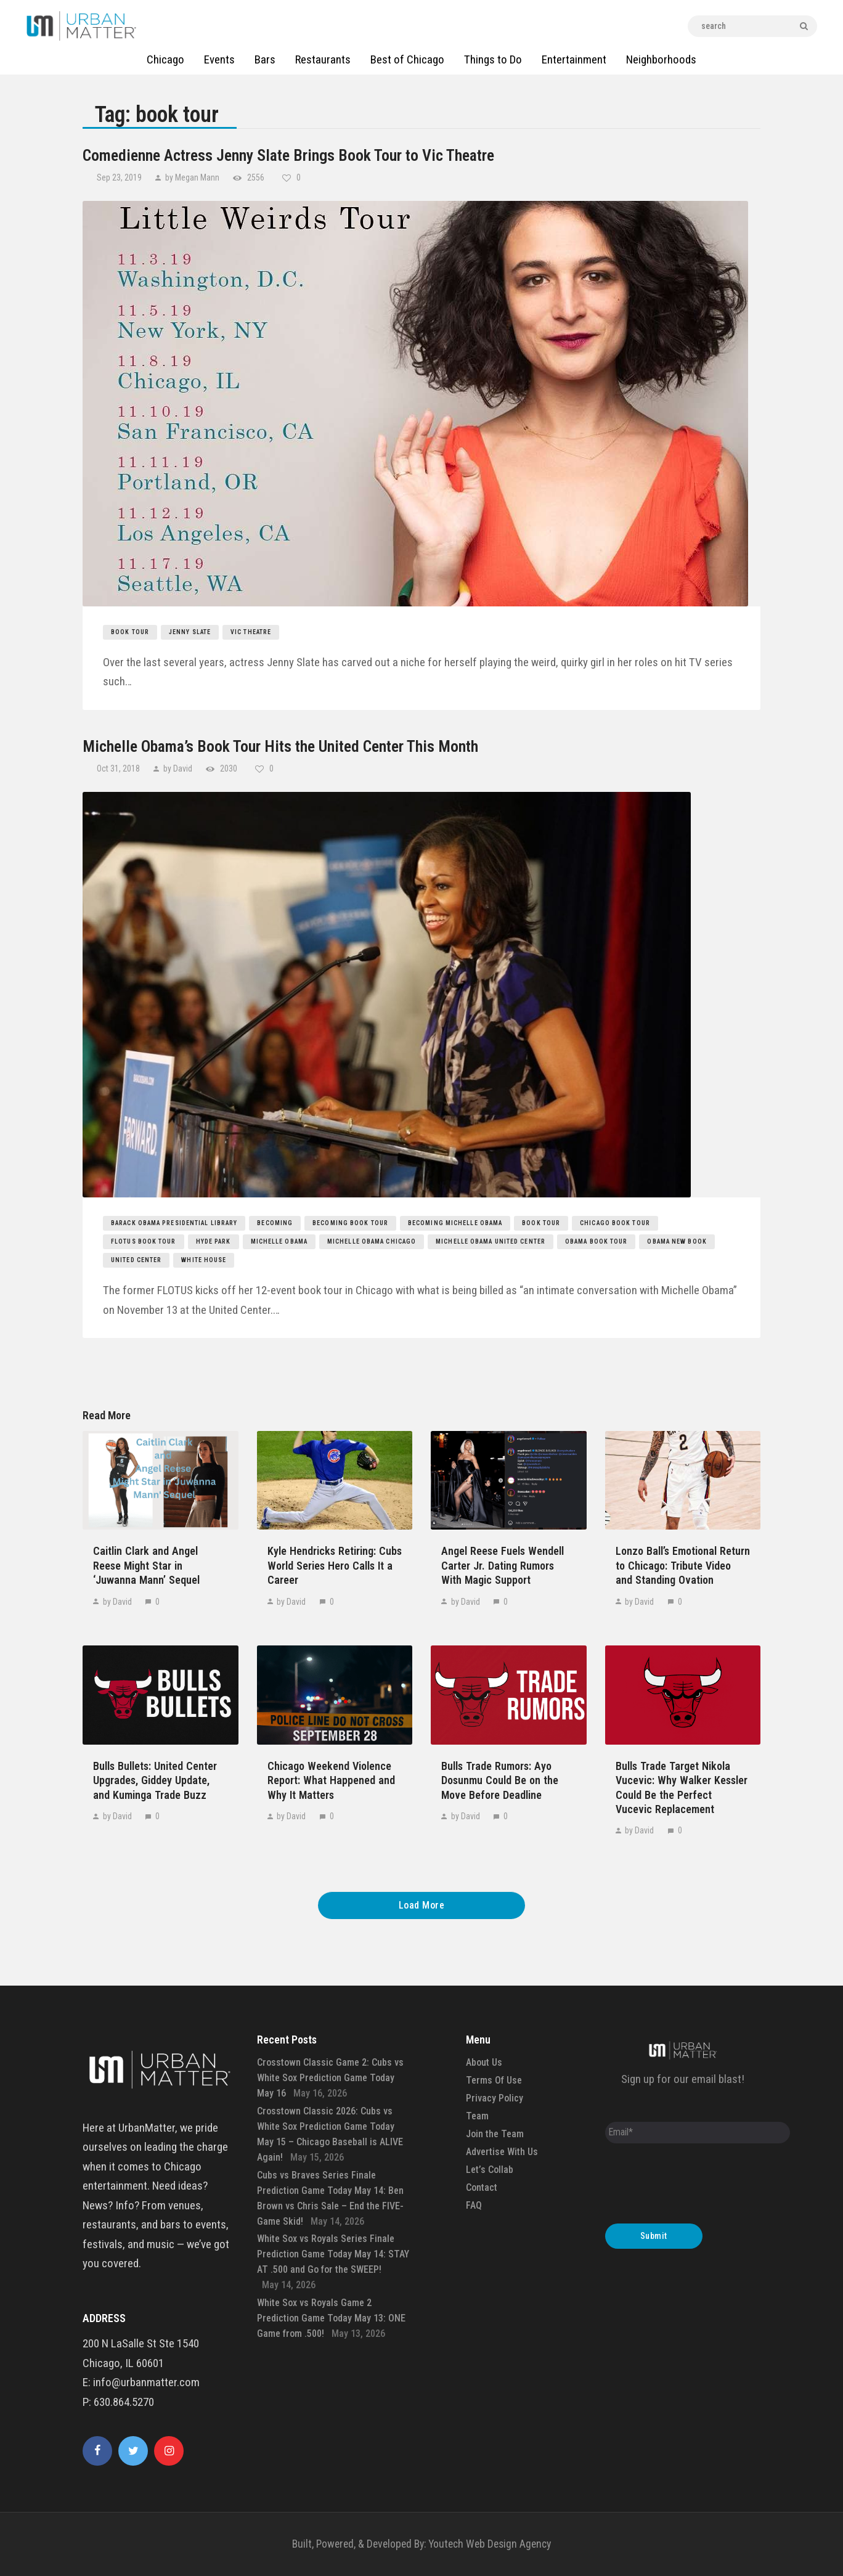 The height and width of the screenshot is (2576, 843). What do you see at coordinates (280, 746) in the screenshot?
I see `Michelle Obama’s Book Tour Hits the United Center This Month` at bounding box center [280, 746].